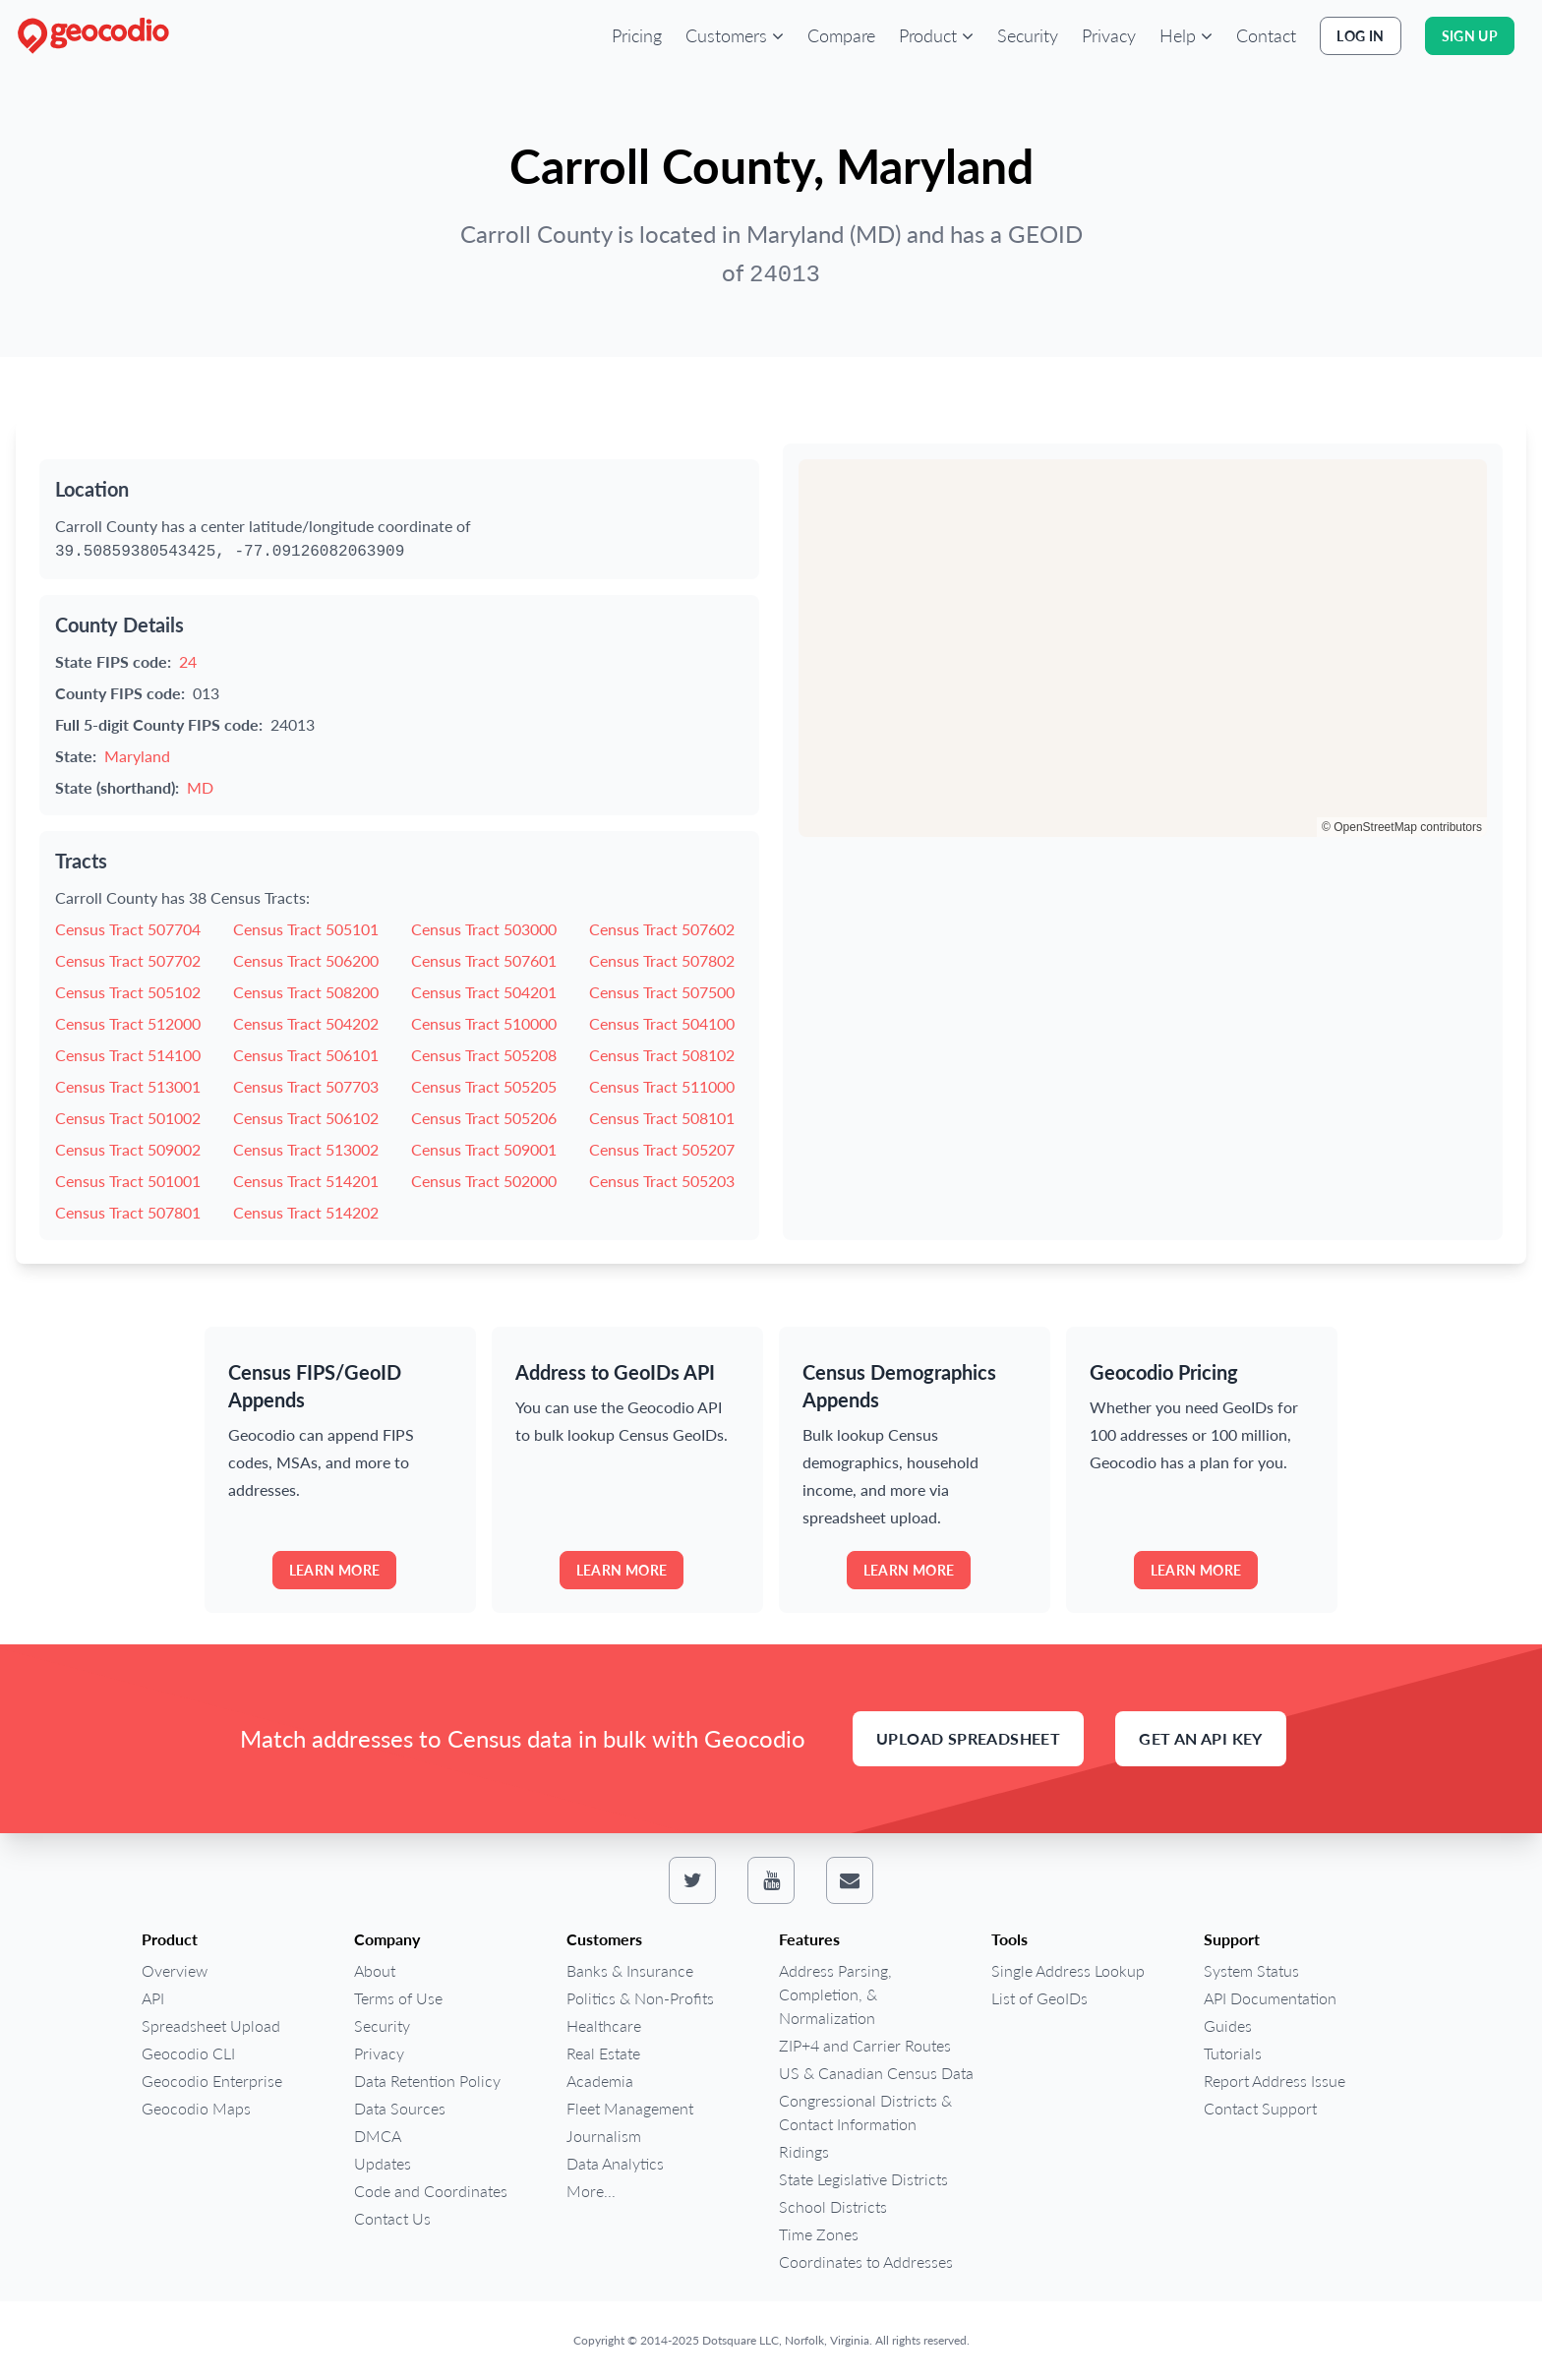 This screenshot has width=1542, height=2380. I want to click on Report Address Issue, so click(1274, 2080).